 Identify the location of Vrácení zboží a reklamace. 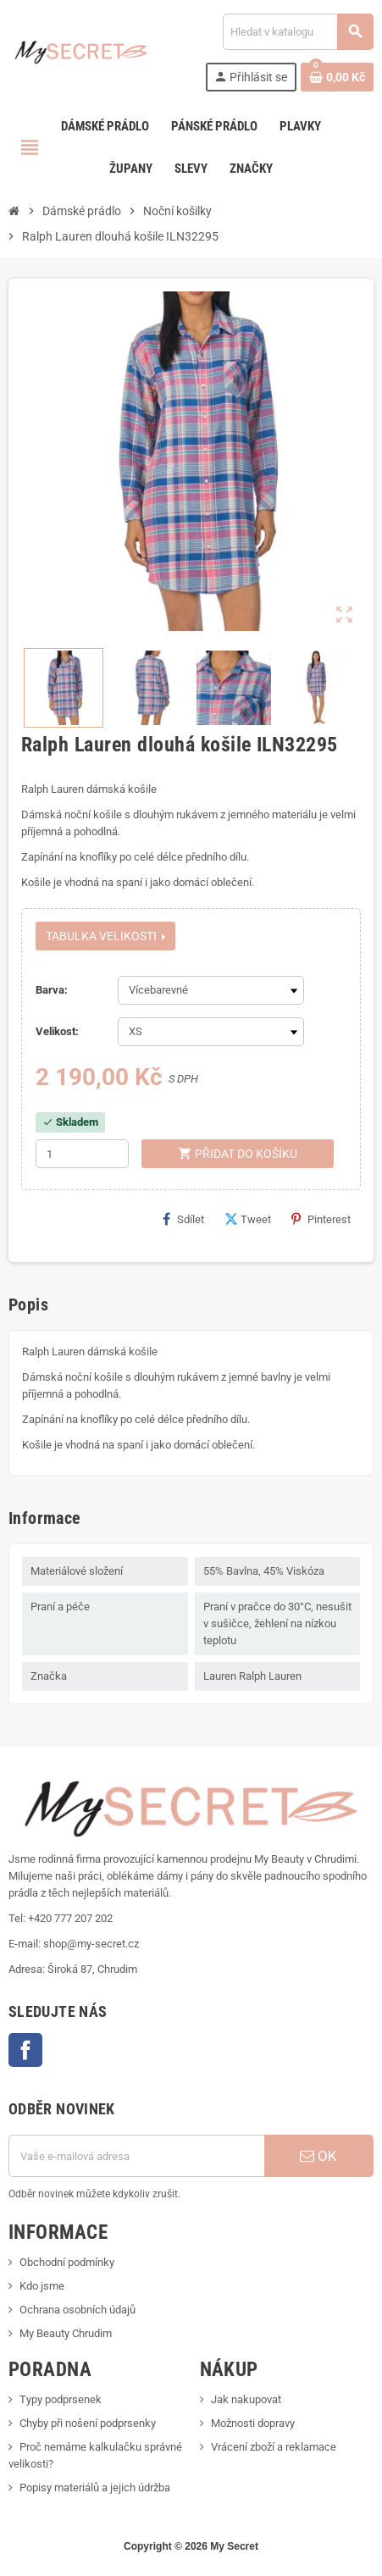
(273, 2446).